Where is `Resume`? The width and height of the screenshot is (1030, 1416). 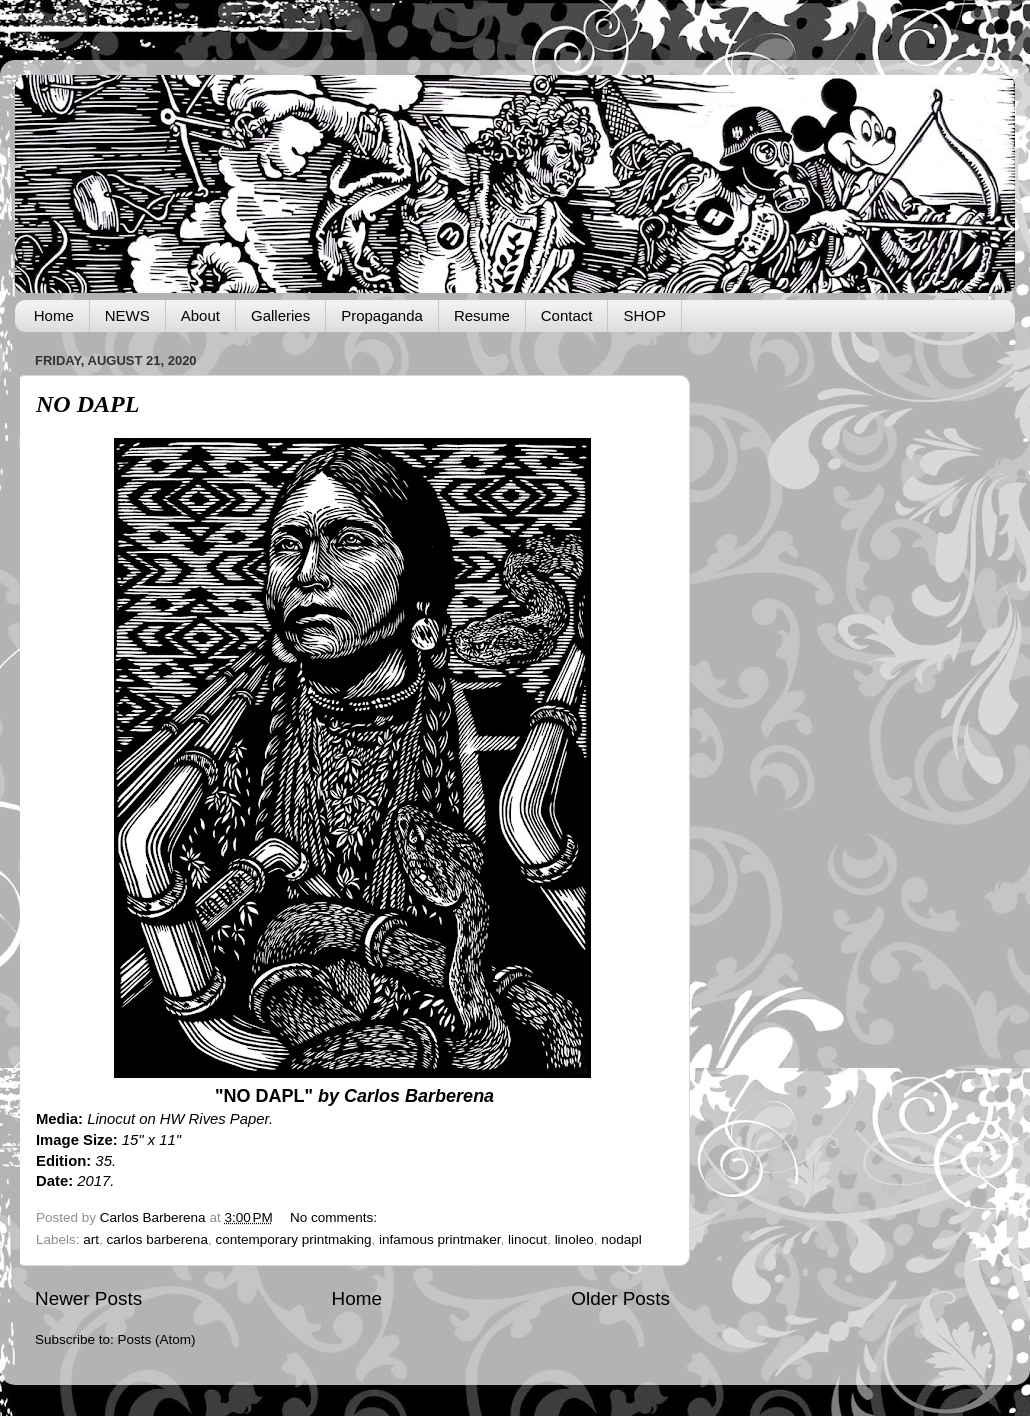 Resume is located at coordinates (482, 315).